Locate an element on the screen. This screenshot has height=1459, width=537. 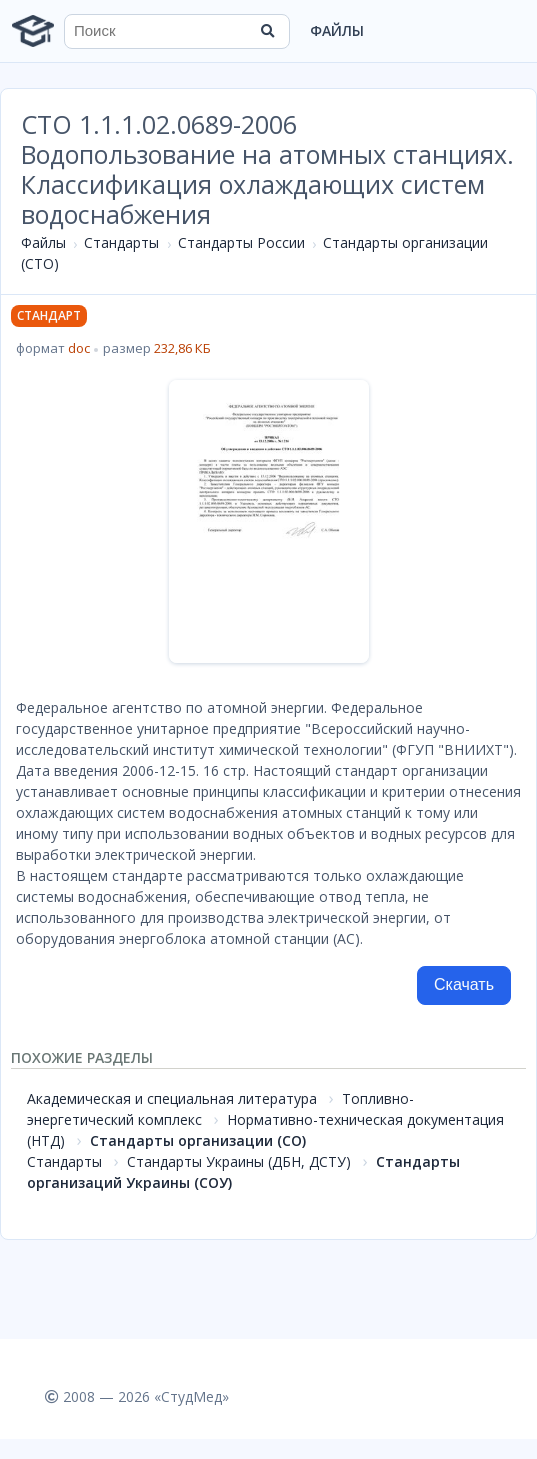
Стандарты Украины (ДБН, ДСТУ) is located at coordinates (239, 1161).